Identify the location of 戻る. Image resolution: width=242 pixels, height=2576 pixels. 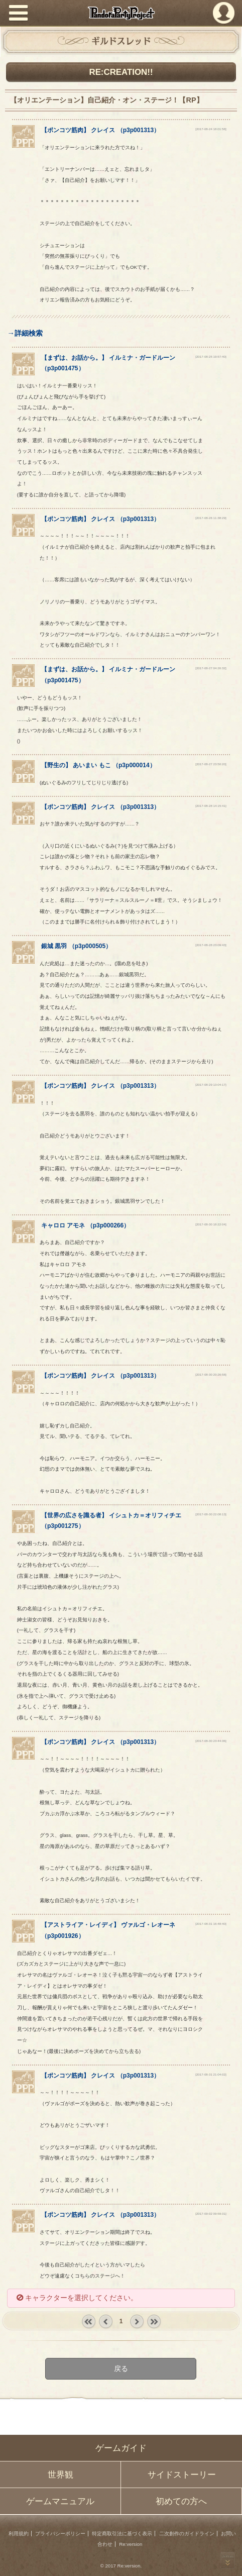
(121, 2368).